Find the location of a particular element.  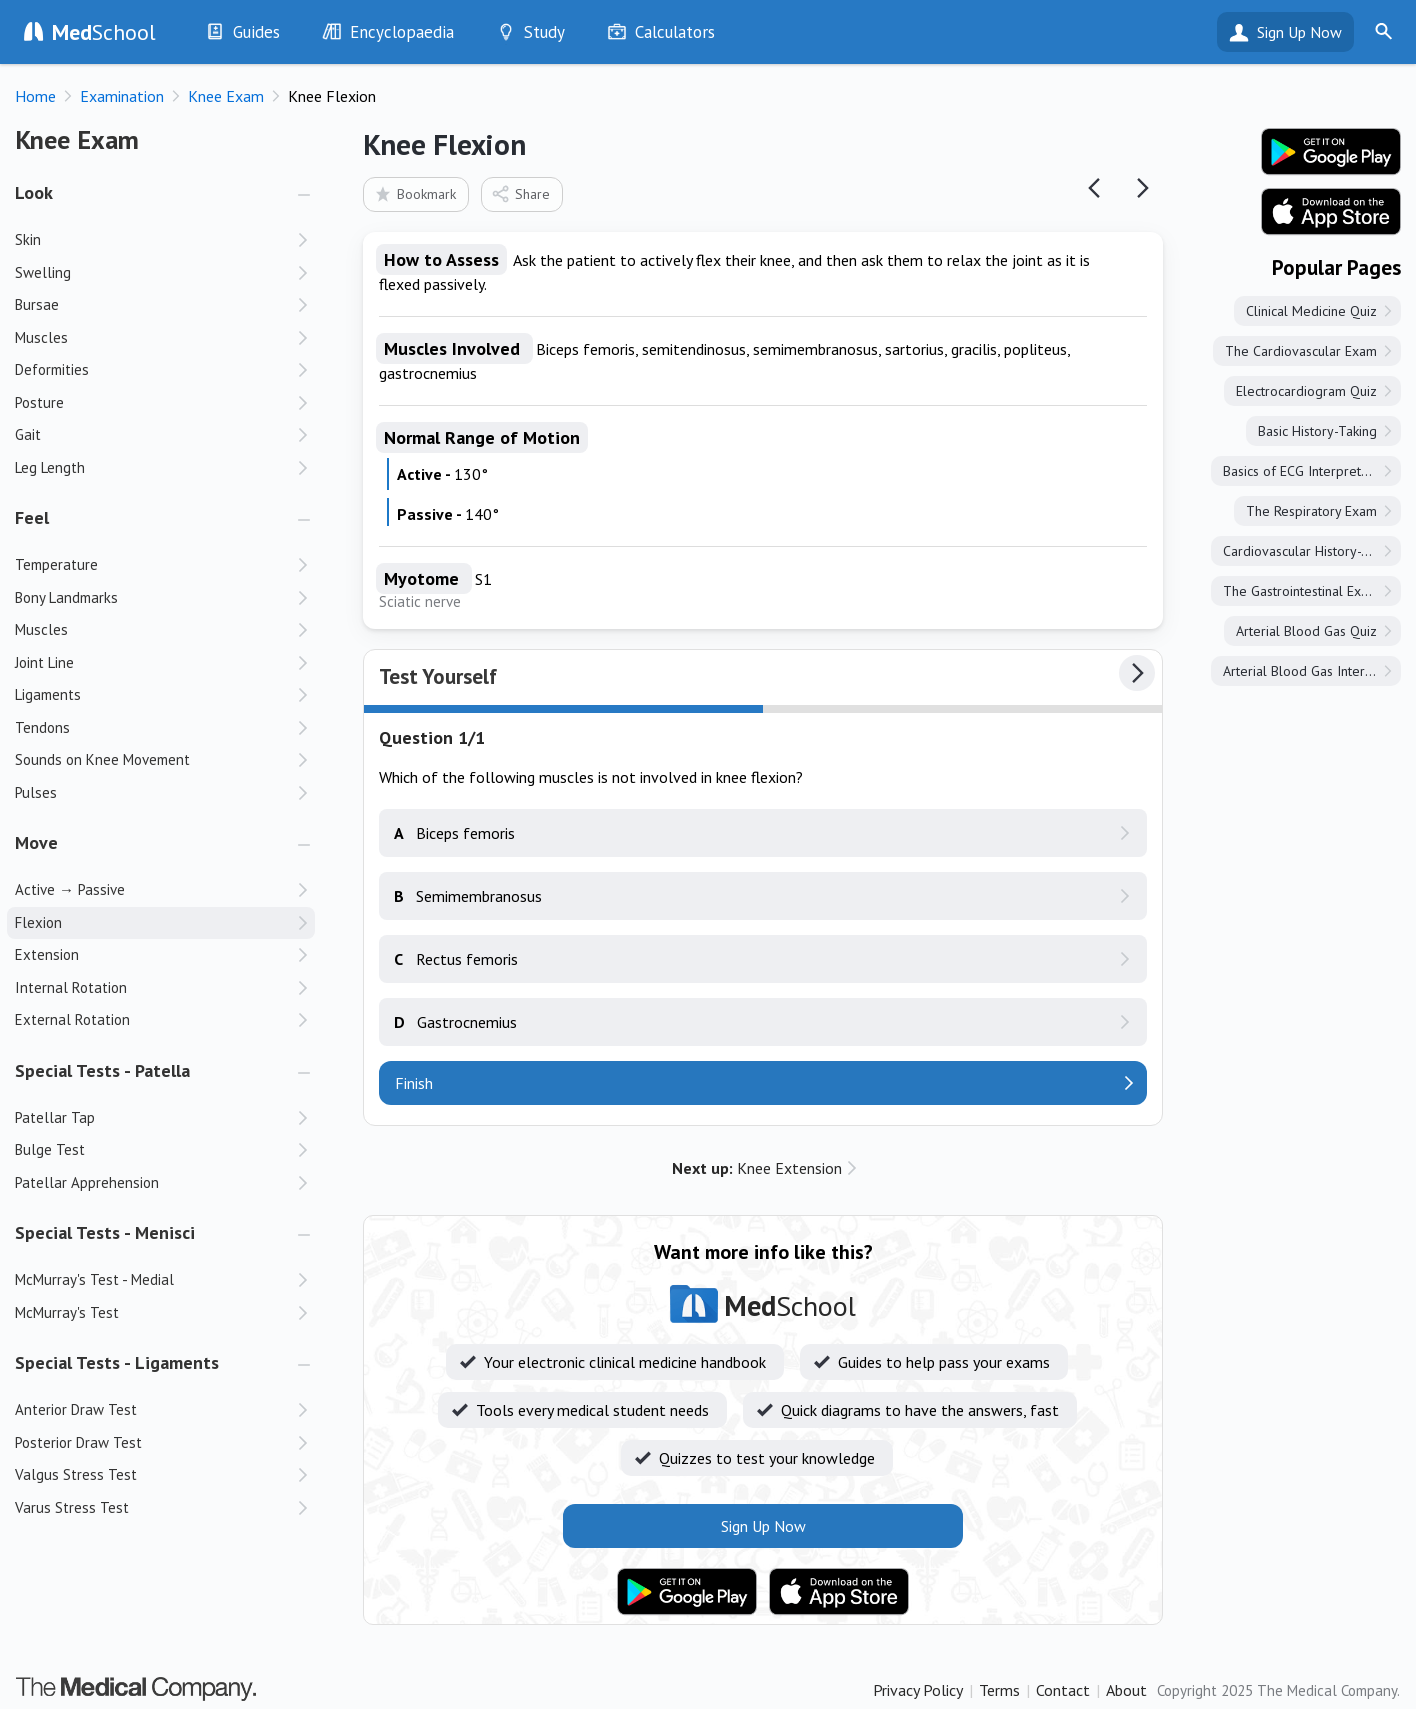

Basics of ECG Interpretation is located at coordinates (1306, 471).